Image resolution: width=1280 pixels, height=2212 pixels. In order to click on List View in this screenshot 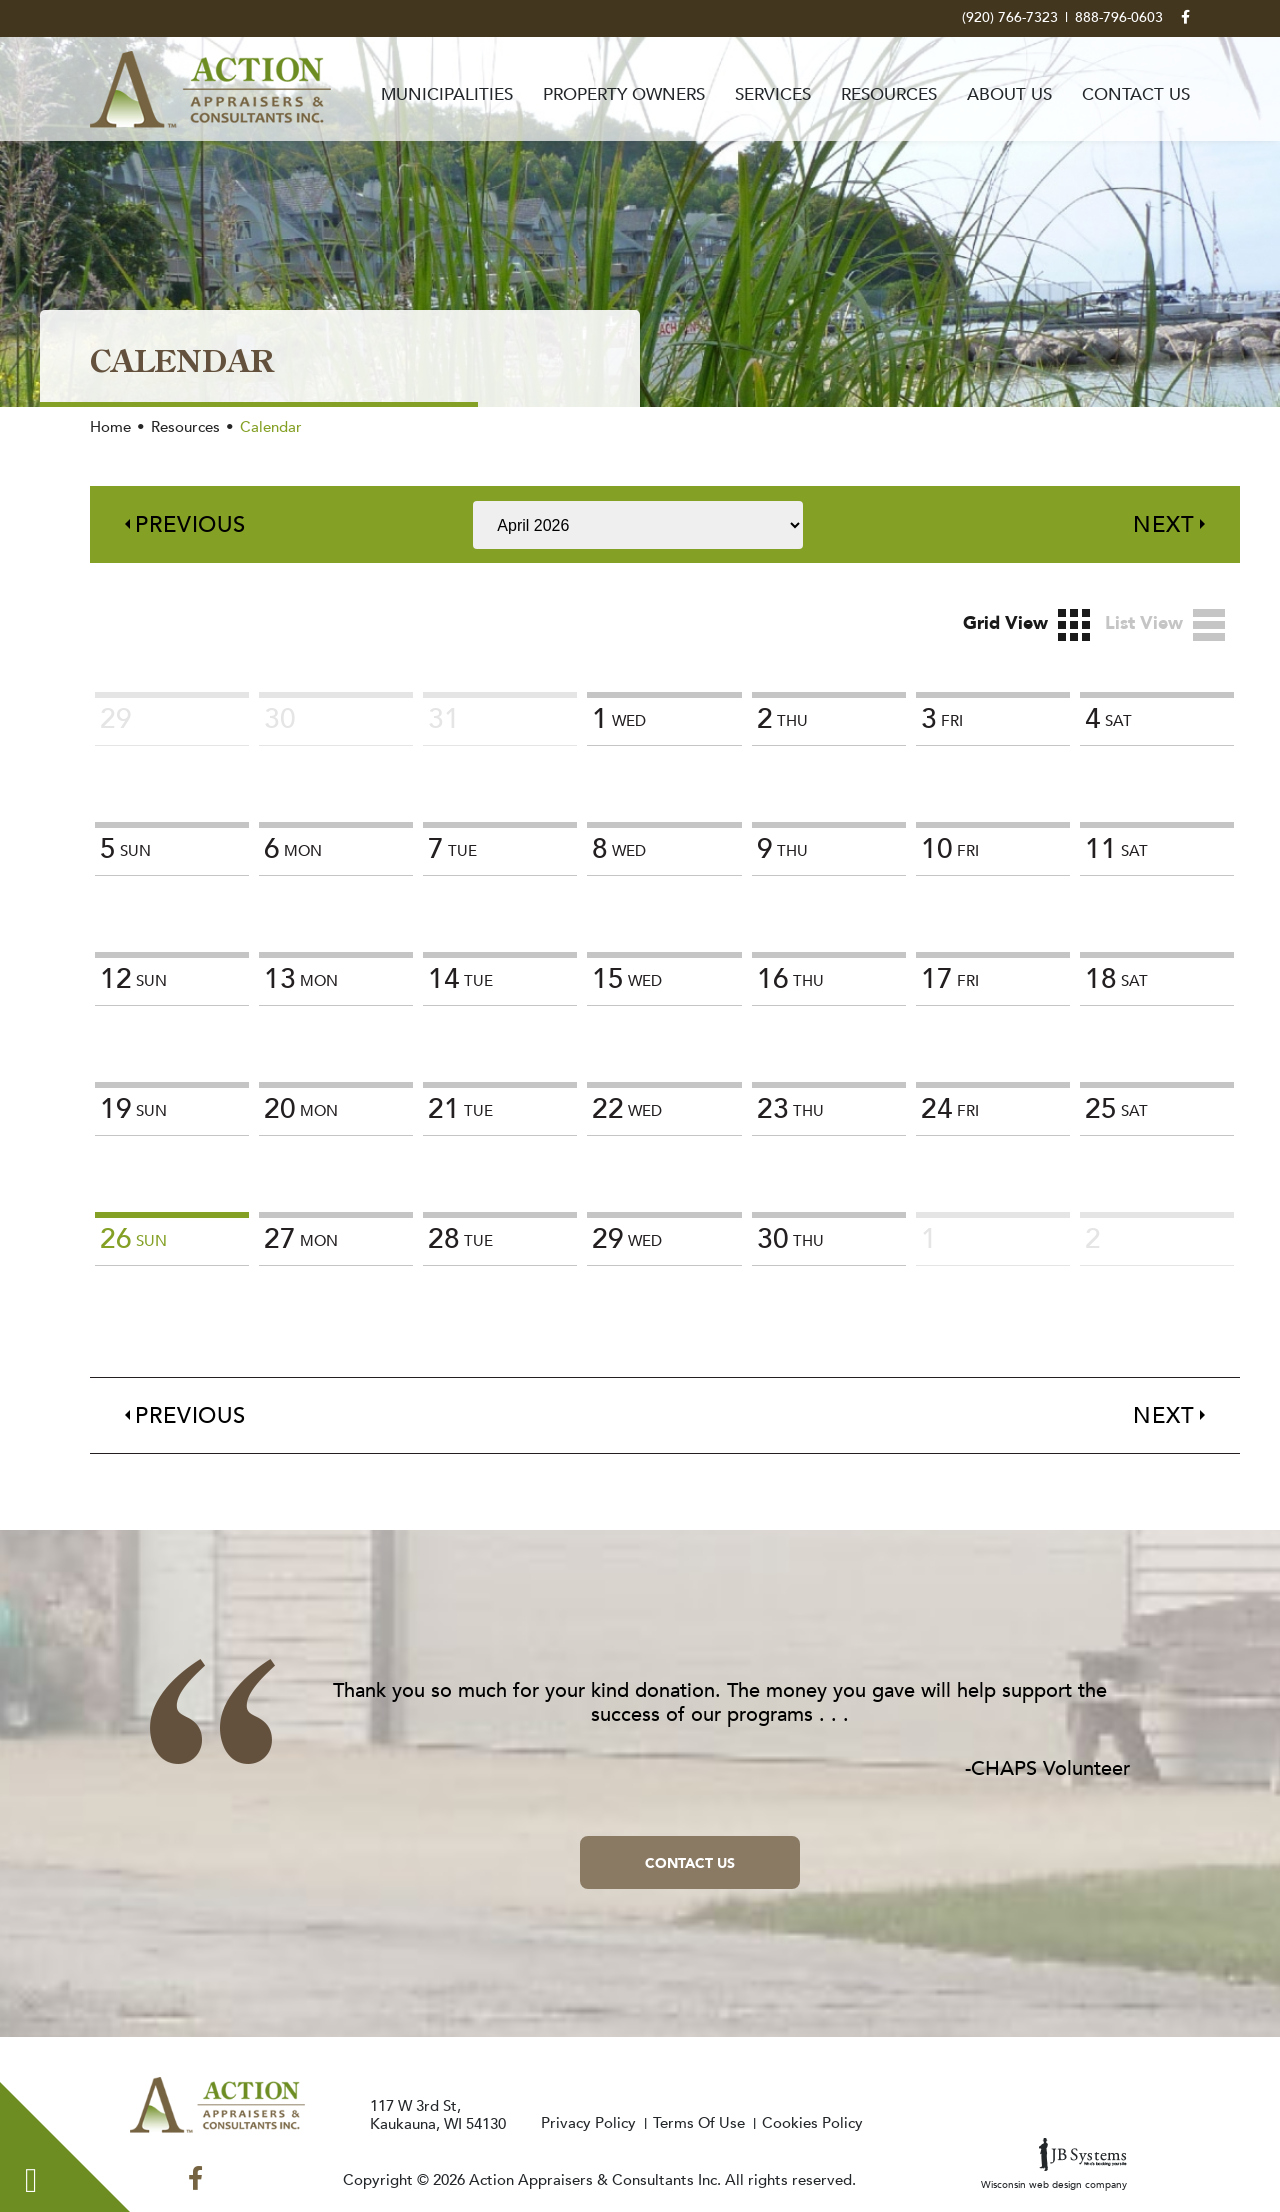, I will do `click(1165, 625)`.